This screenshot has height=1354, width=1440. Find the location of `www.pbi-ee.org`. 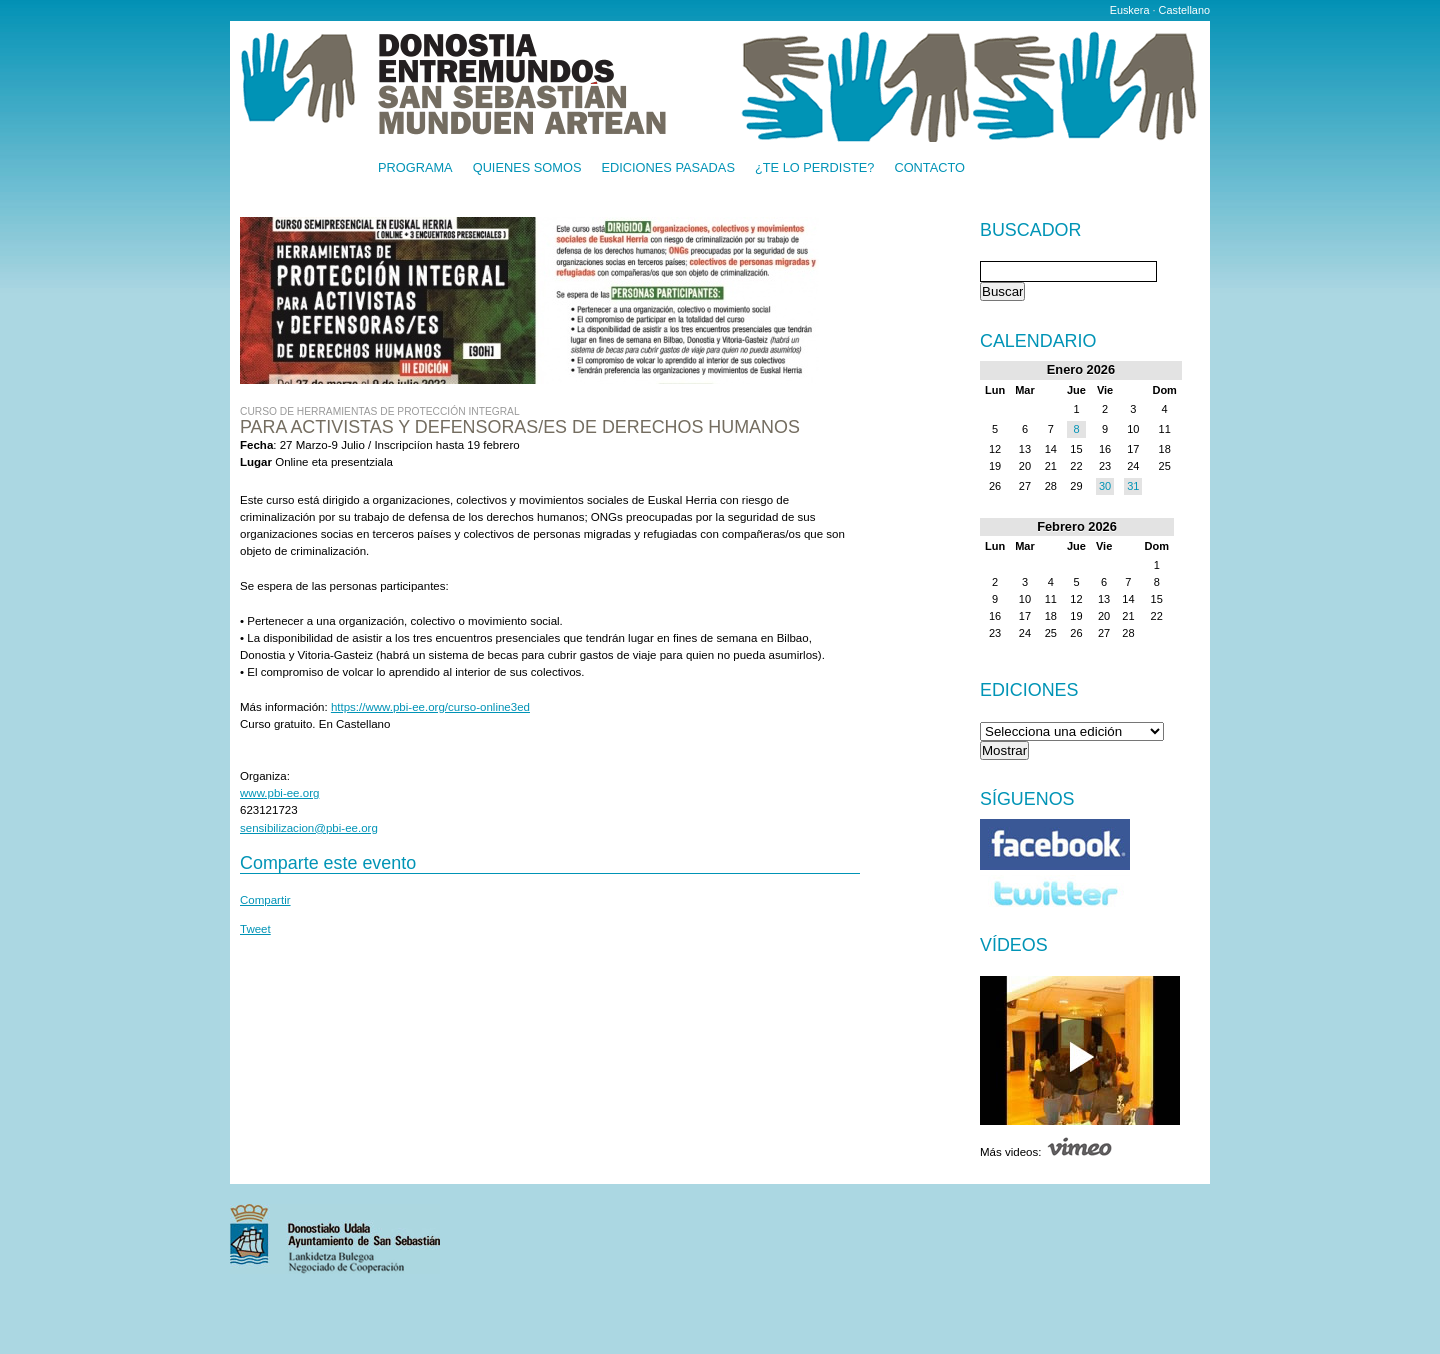

www.pbi-ee.org is located at coordinates (279, 793).